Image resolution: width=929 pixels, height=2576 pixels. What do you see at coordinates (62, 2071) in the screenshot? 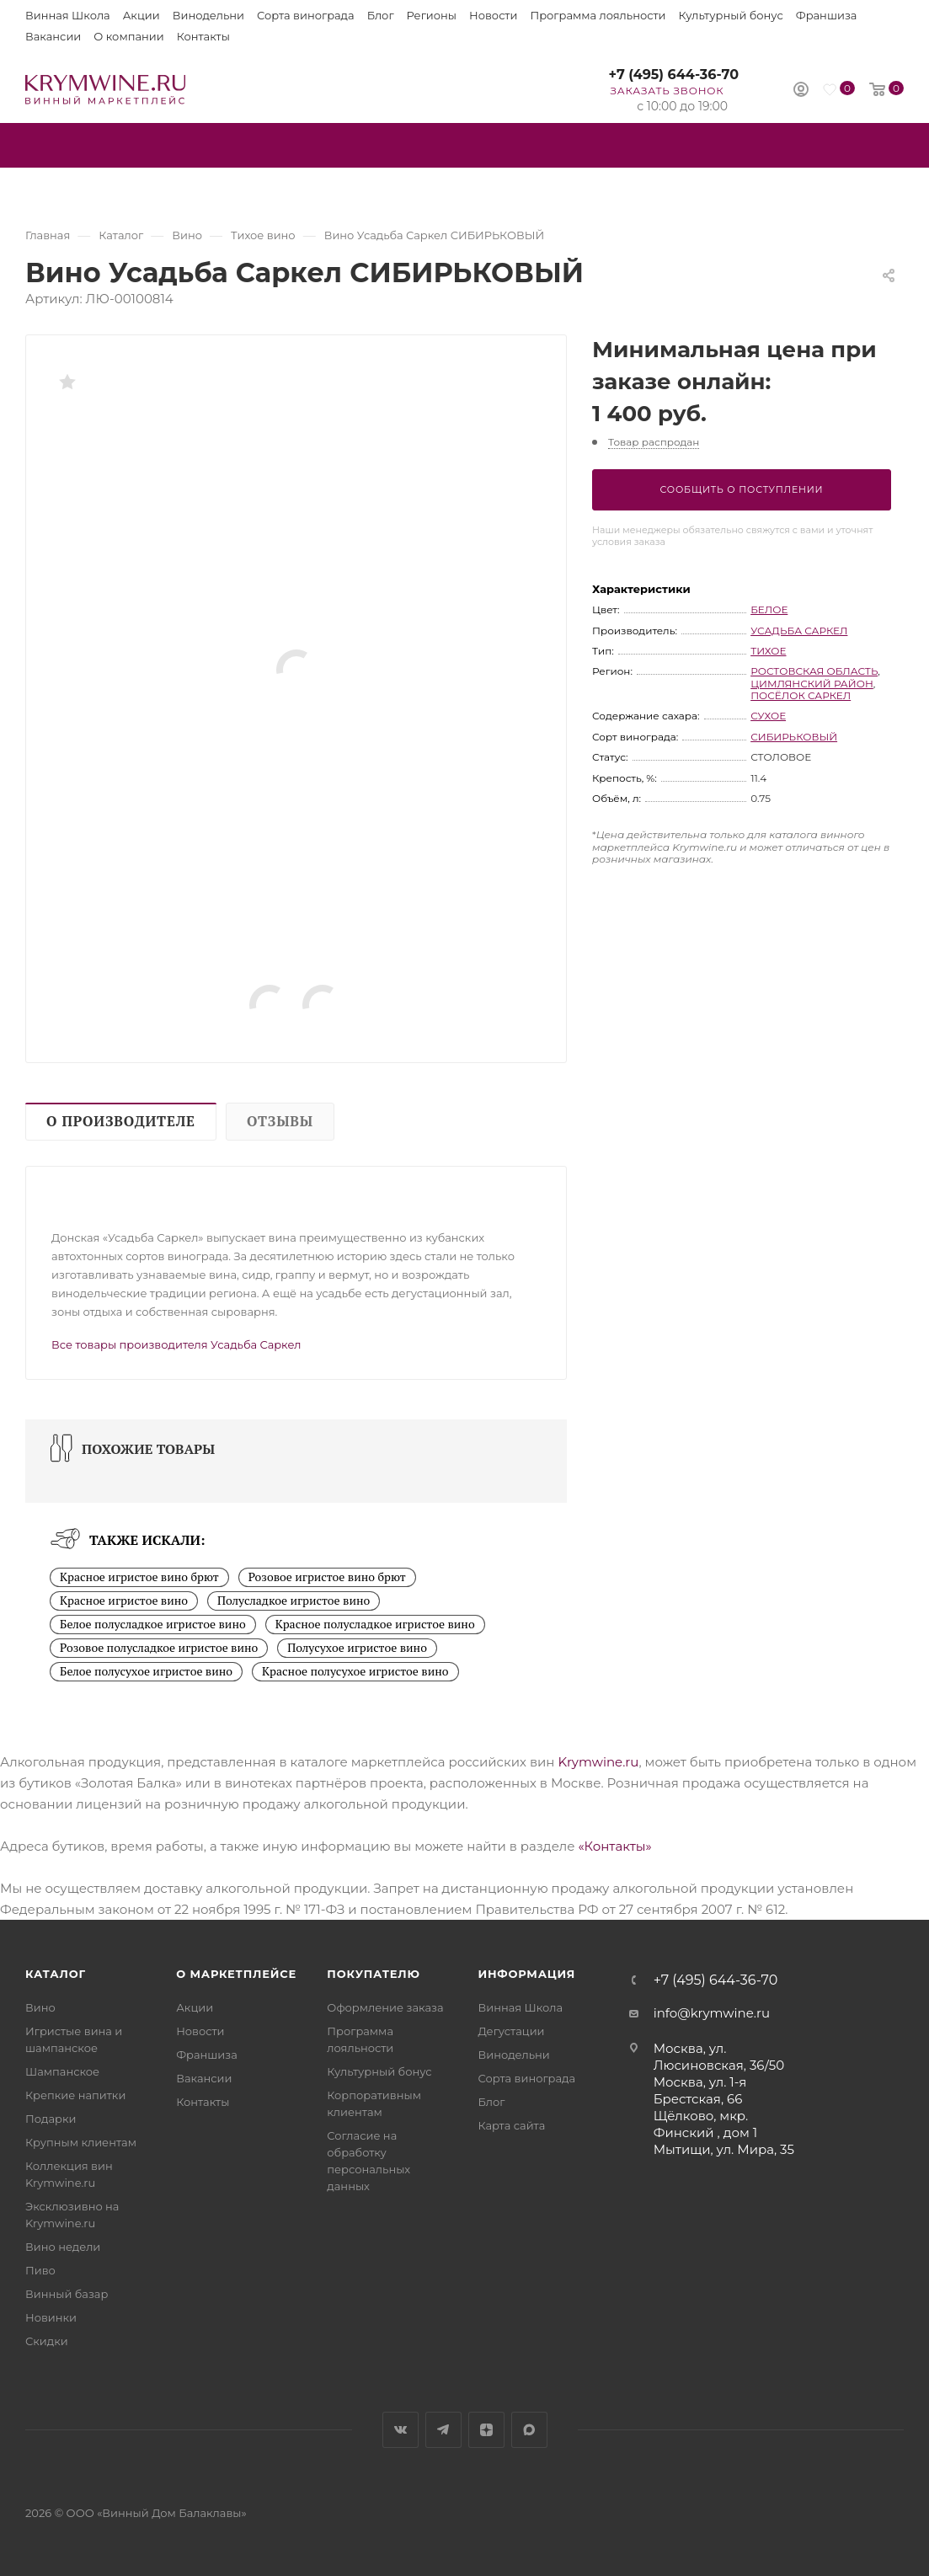
I see `Шампанское` at bounding box center [62, 2071].